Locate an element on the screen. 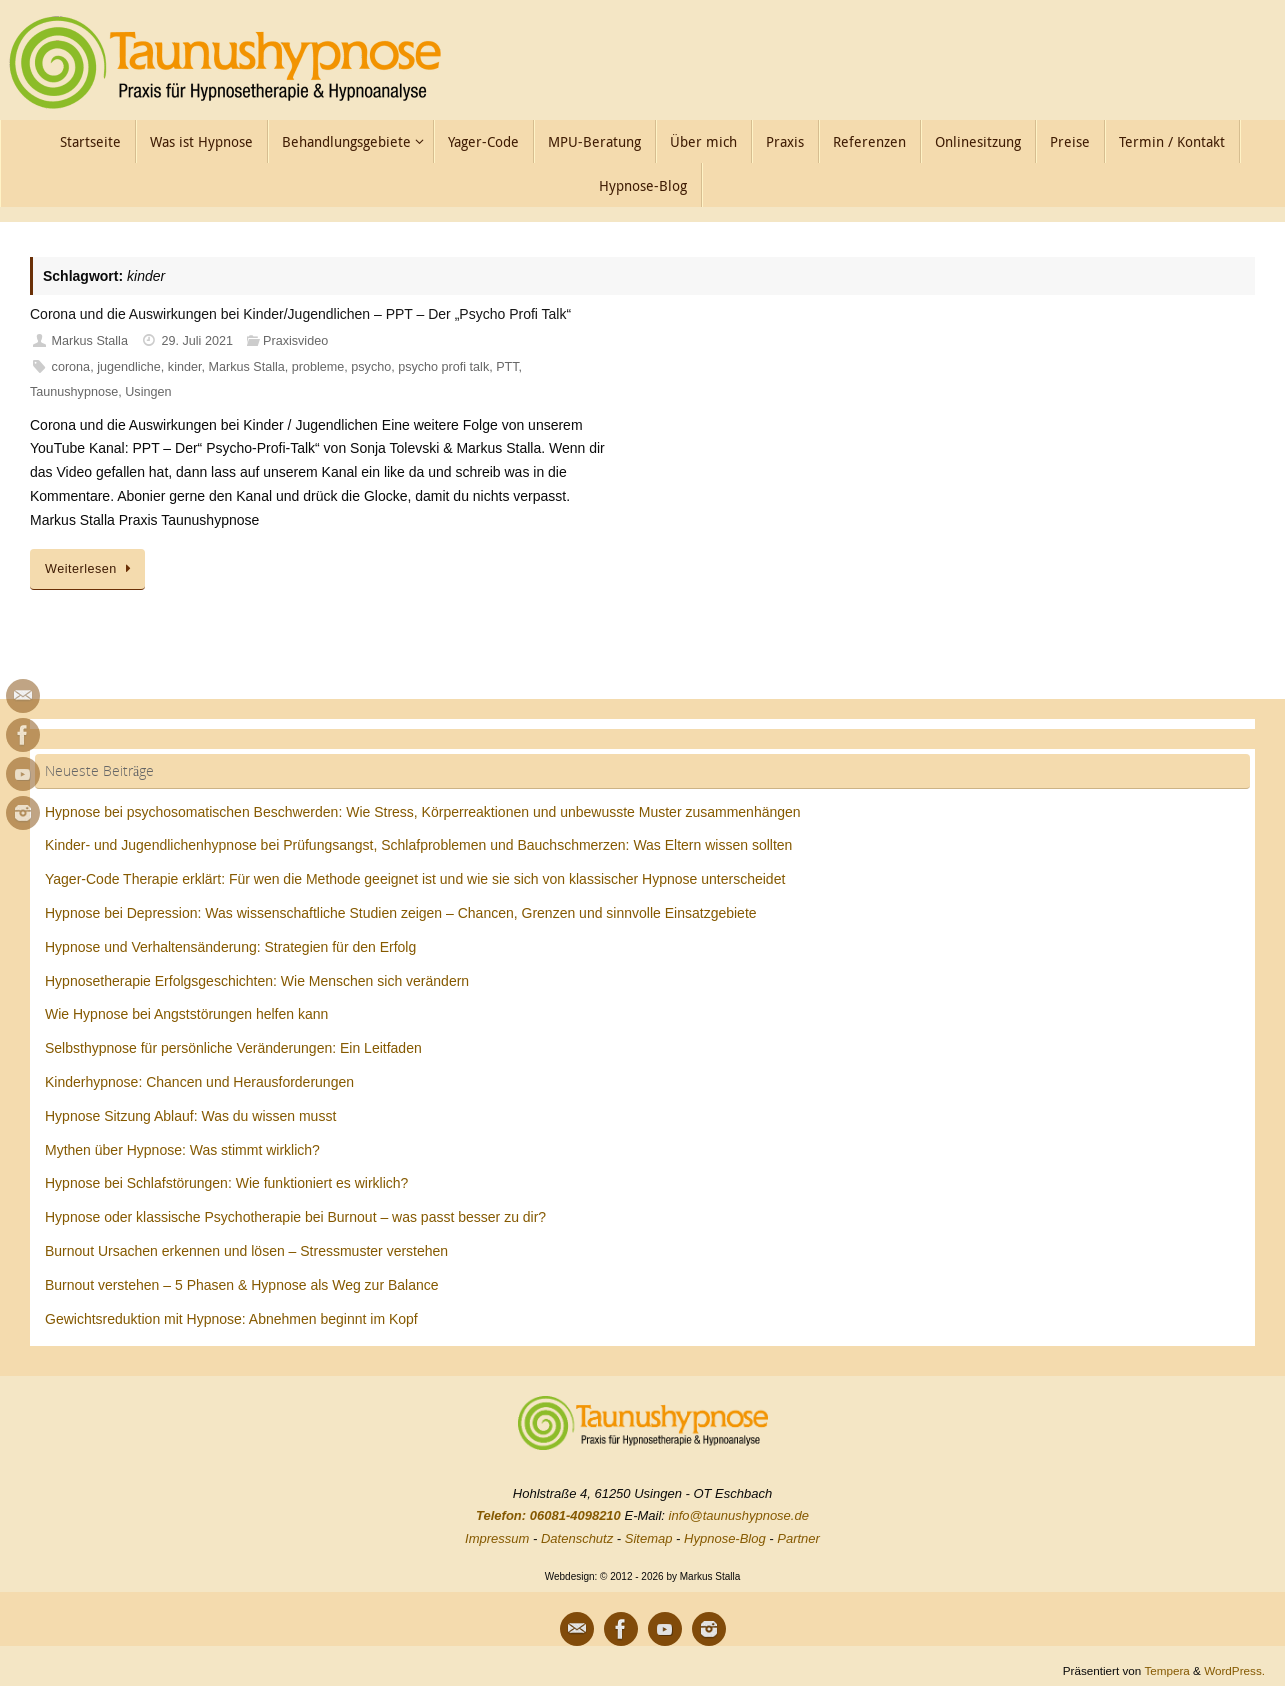 The width and height of the screenshot is (1285, 1686). Praxisvideo is located at coordinates (295, 341).